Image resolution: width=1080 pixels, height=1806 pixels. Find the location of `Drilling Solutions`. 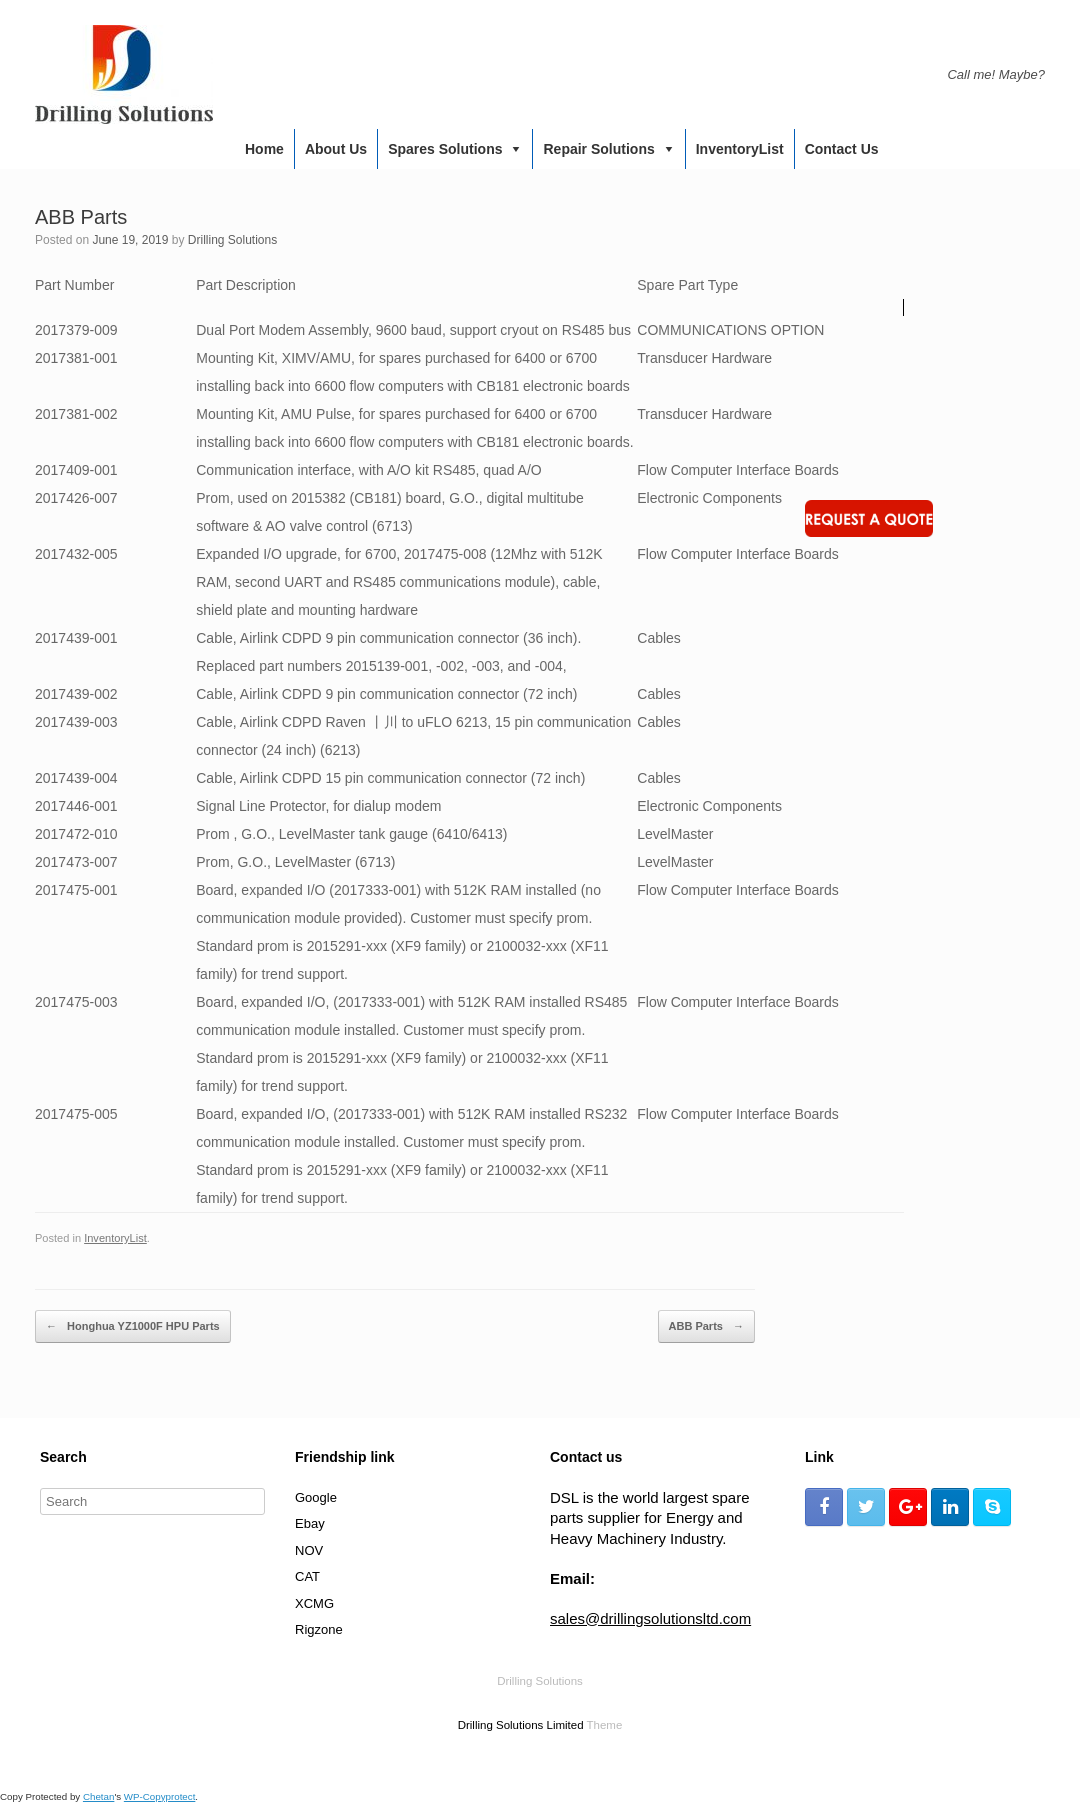

Drilling Solutions is located at coordinates (232, 240).